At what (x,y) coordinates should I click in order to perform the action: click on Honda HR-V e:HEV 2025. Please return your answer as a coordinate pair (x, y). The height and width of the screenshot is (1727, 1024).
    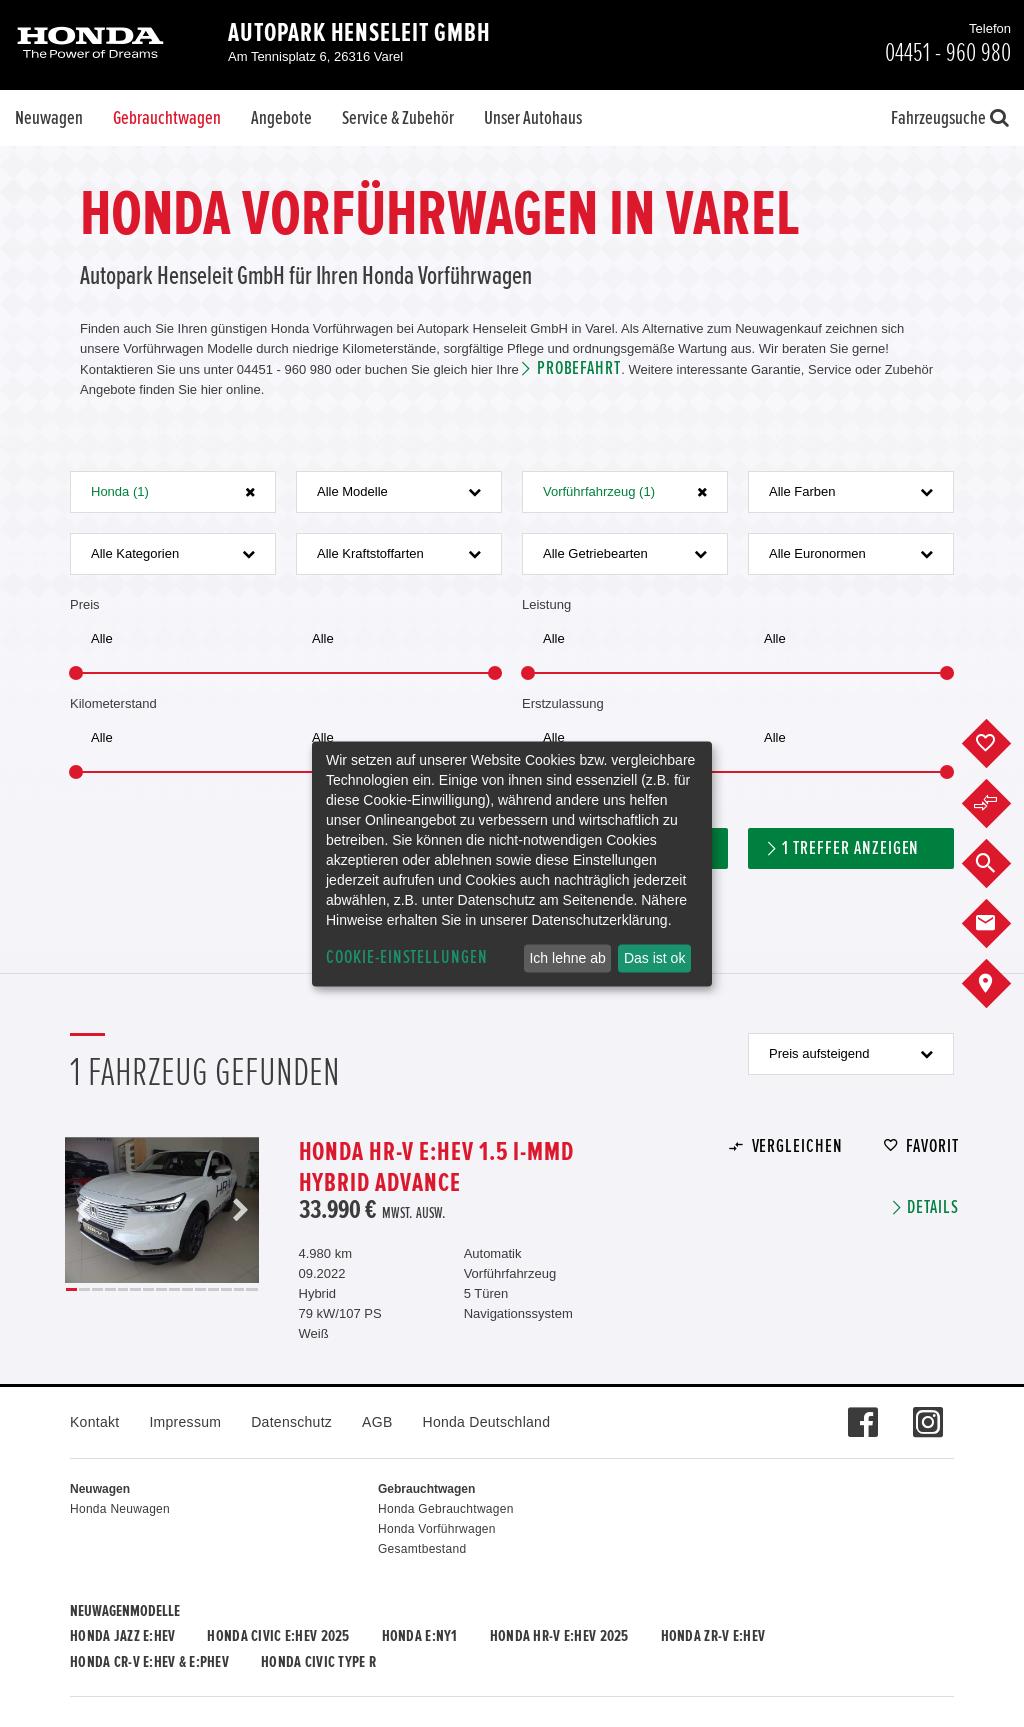
    Looking at the image, I should click on (559, 1636).